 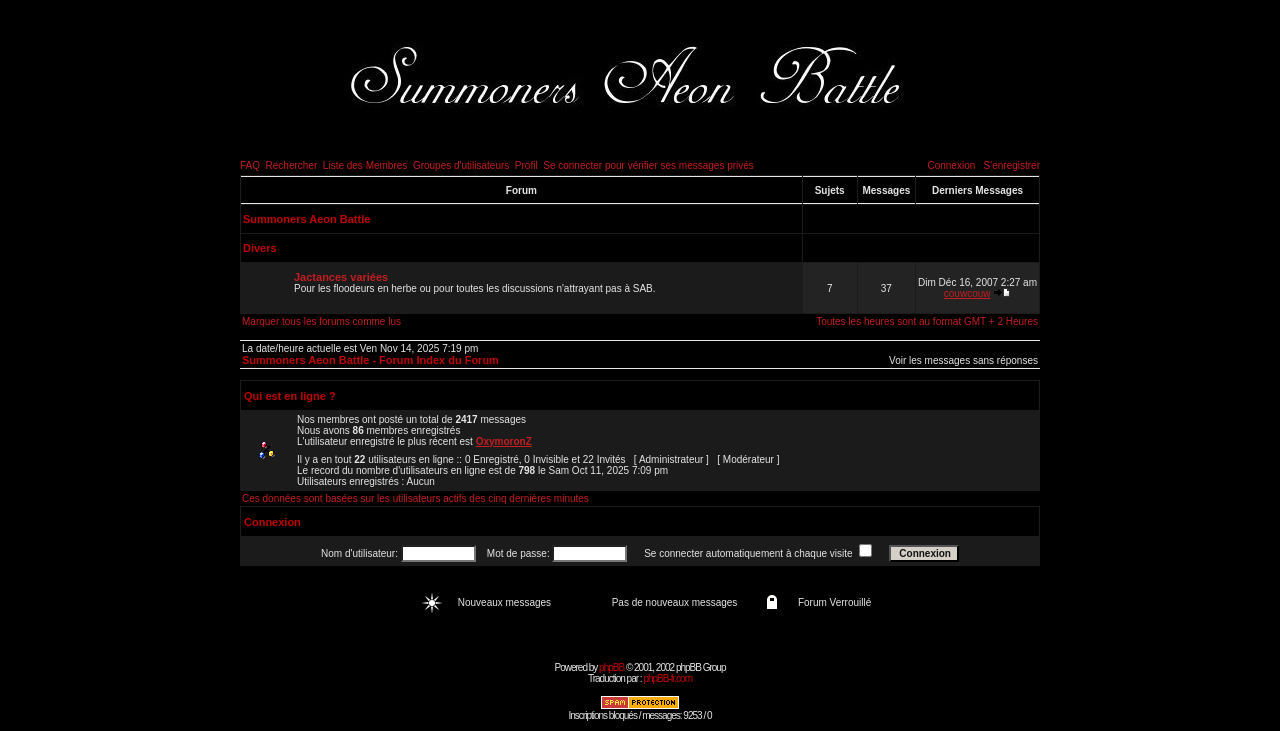 What do you see at coordinates (1012, 165) in the screenshot?
I see `S'enregistrer` at bounding box center [1012, 165].